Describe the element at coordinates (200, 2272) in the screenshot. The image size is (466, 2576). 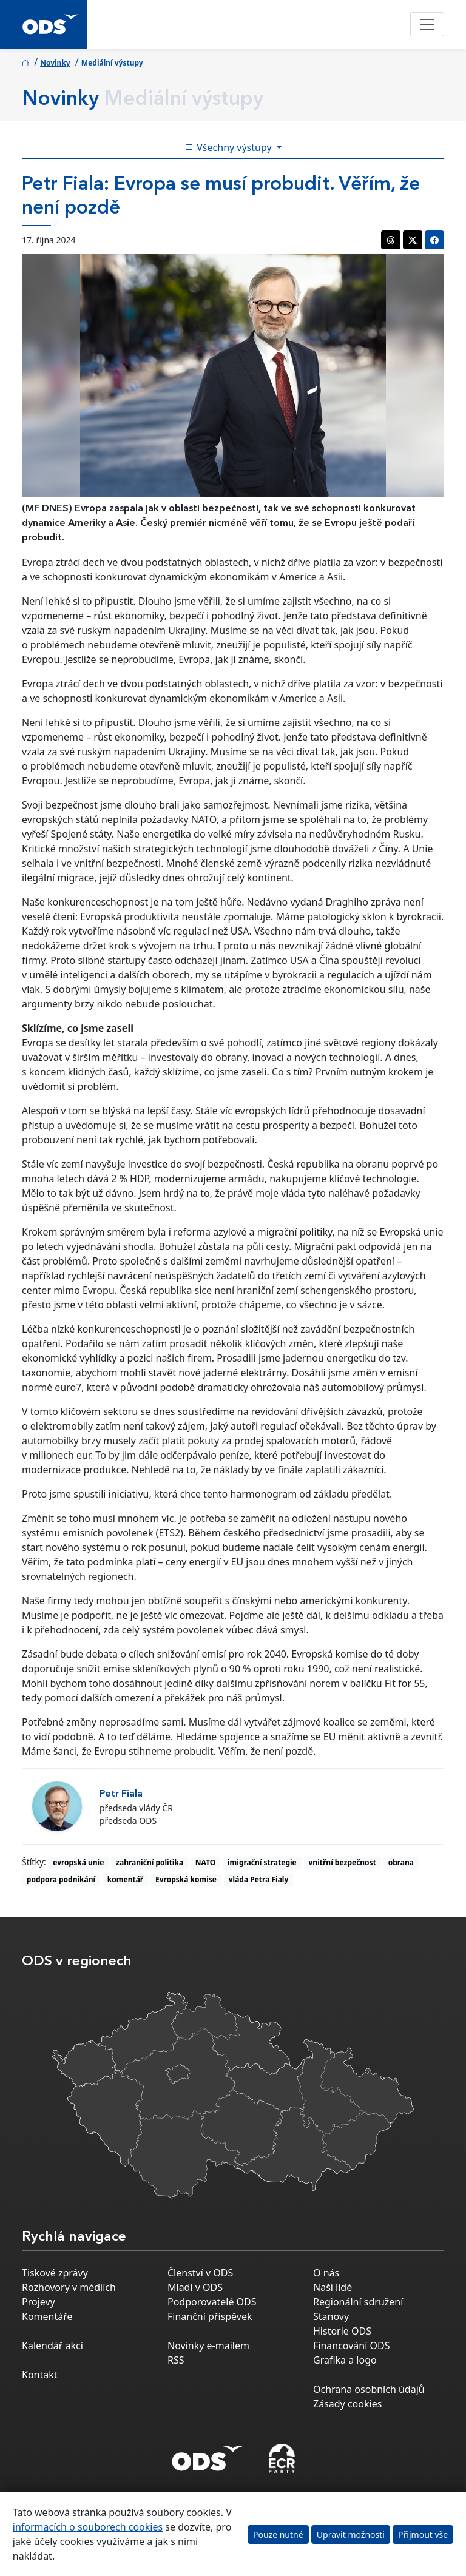
I see `Členství v ODS` at that location.